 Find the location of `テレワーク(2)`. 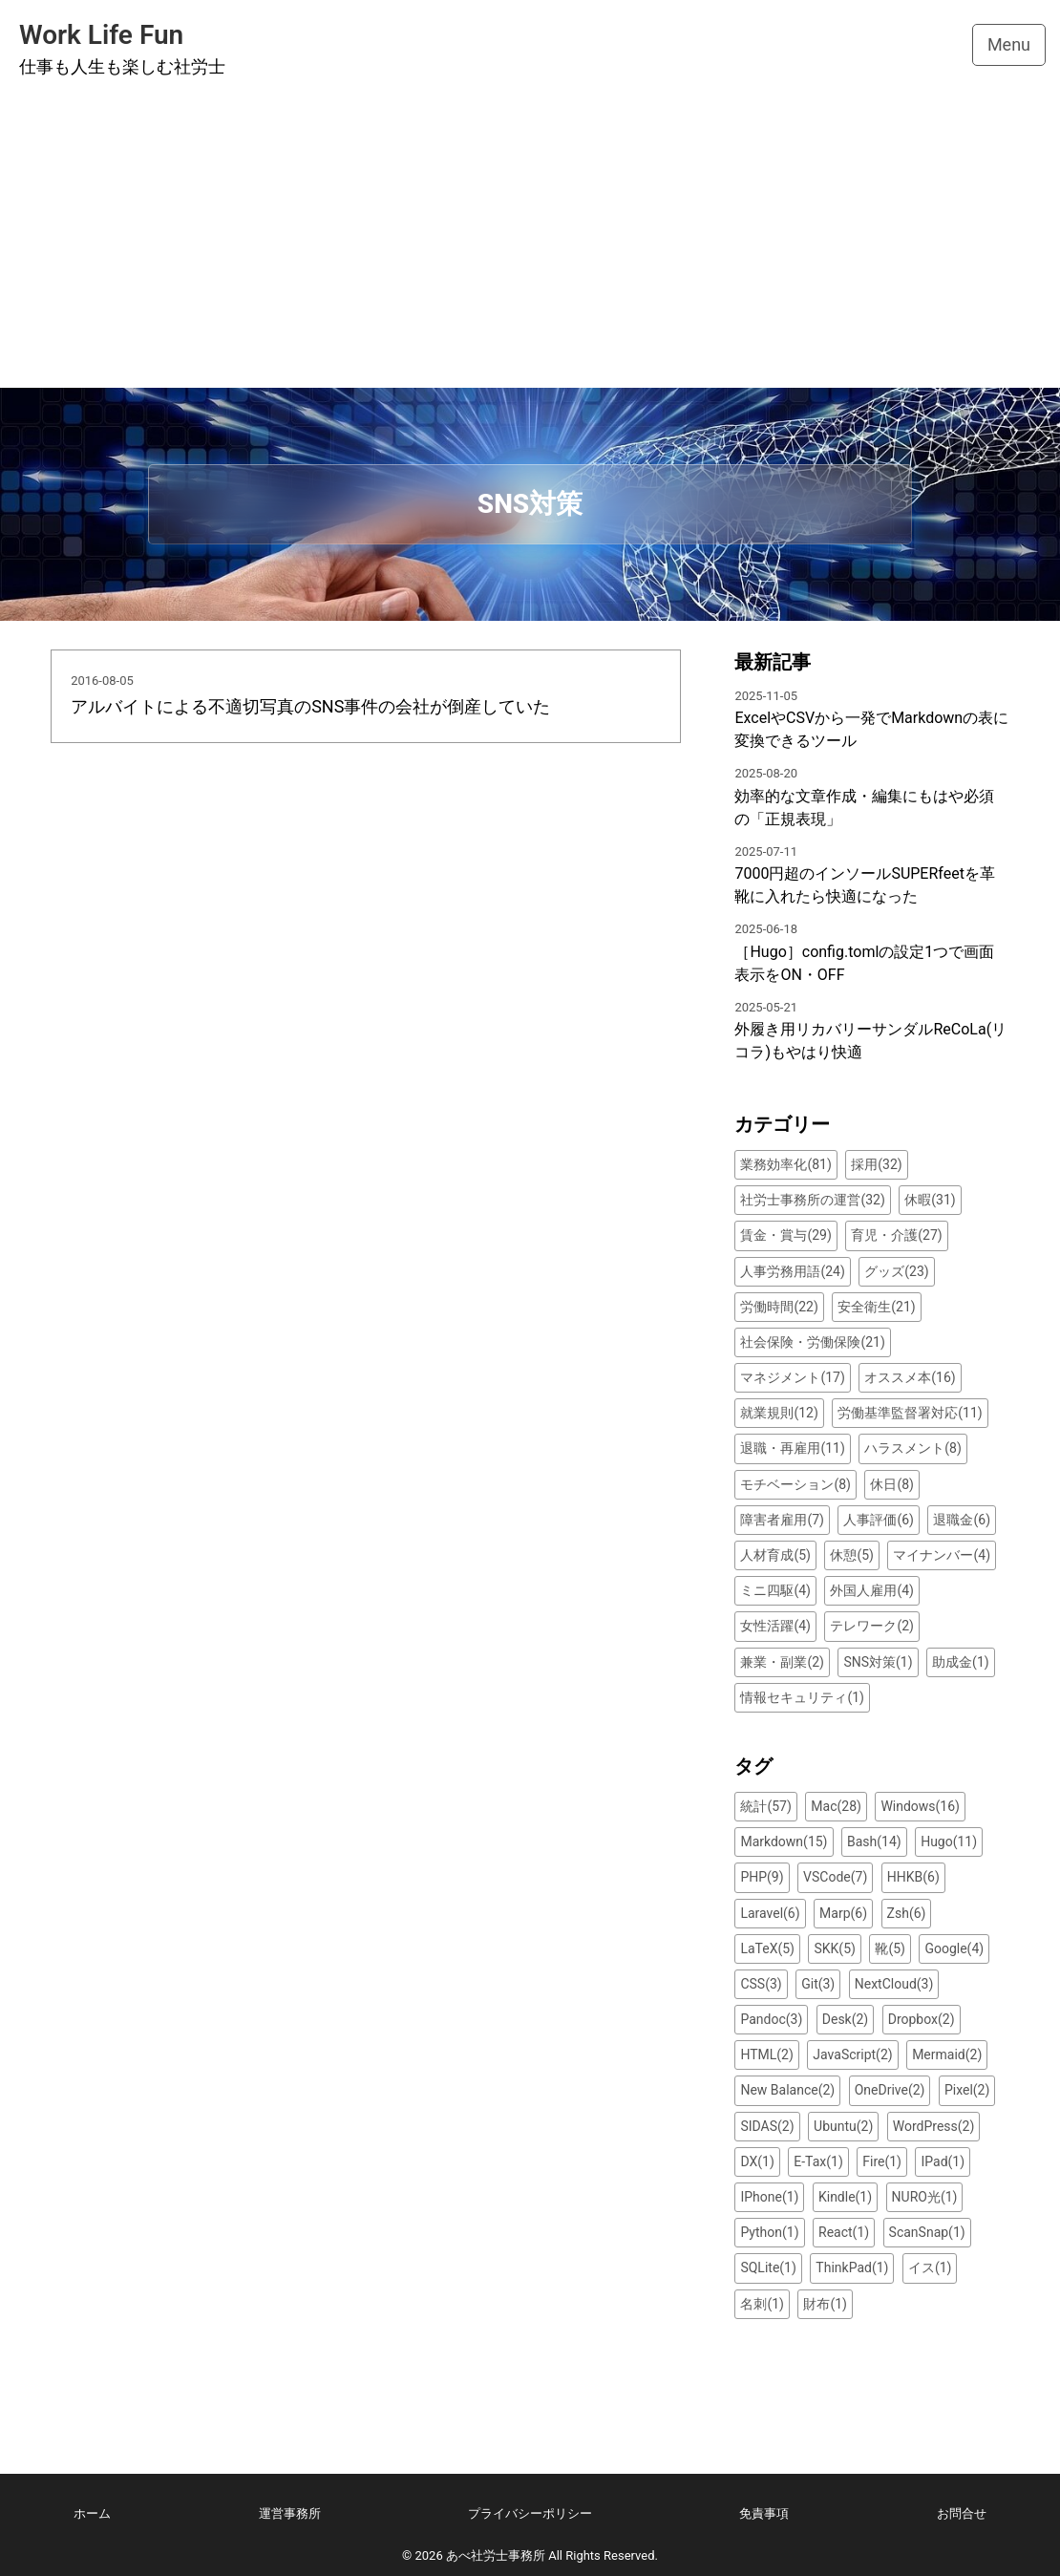

テレワーク(2) is located at coordinates (872, 1625).